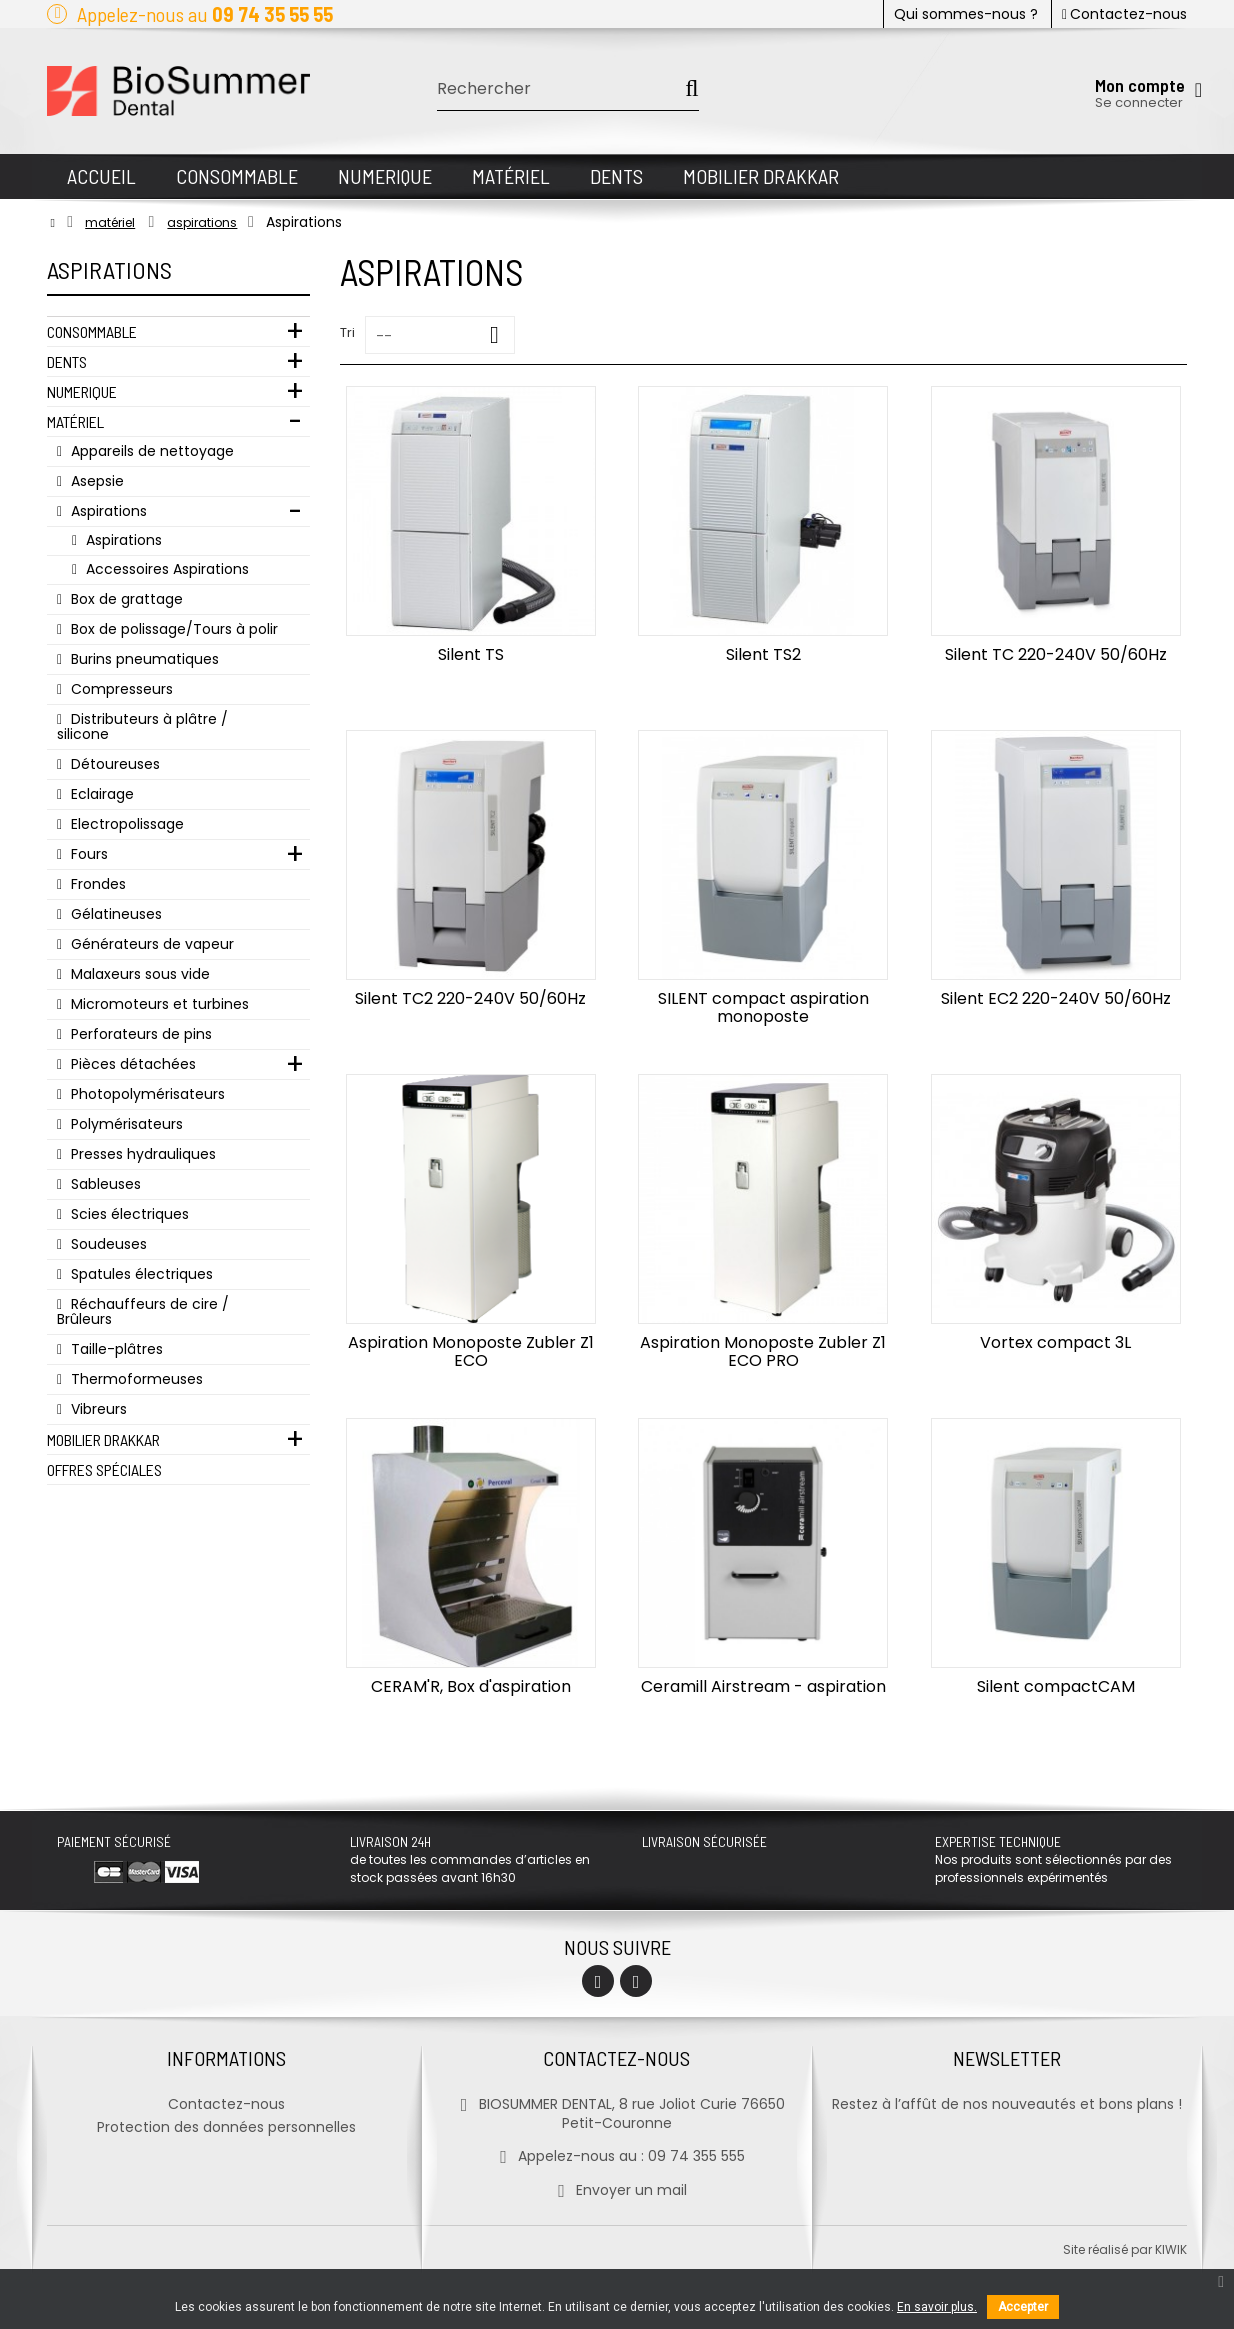  What do you see at coordinates (138, 974) in the screenshot?
I see `Malaxeurs sous vide` at bounding box center [138, 974].